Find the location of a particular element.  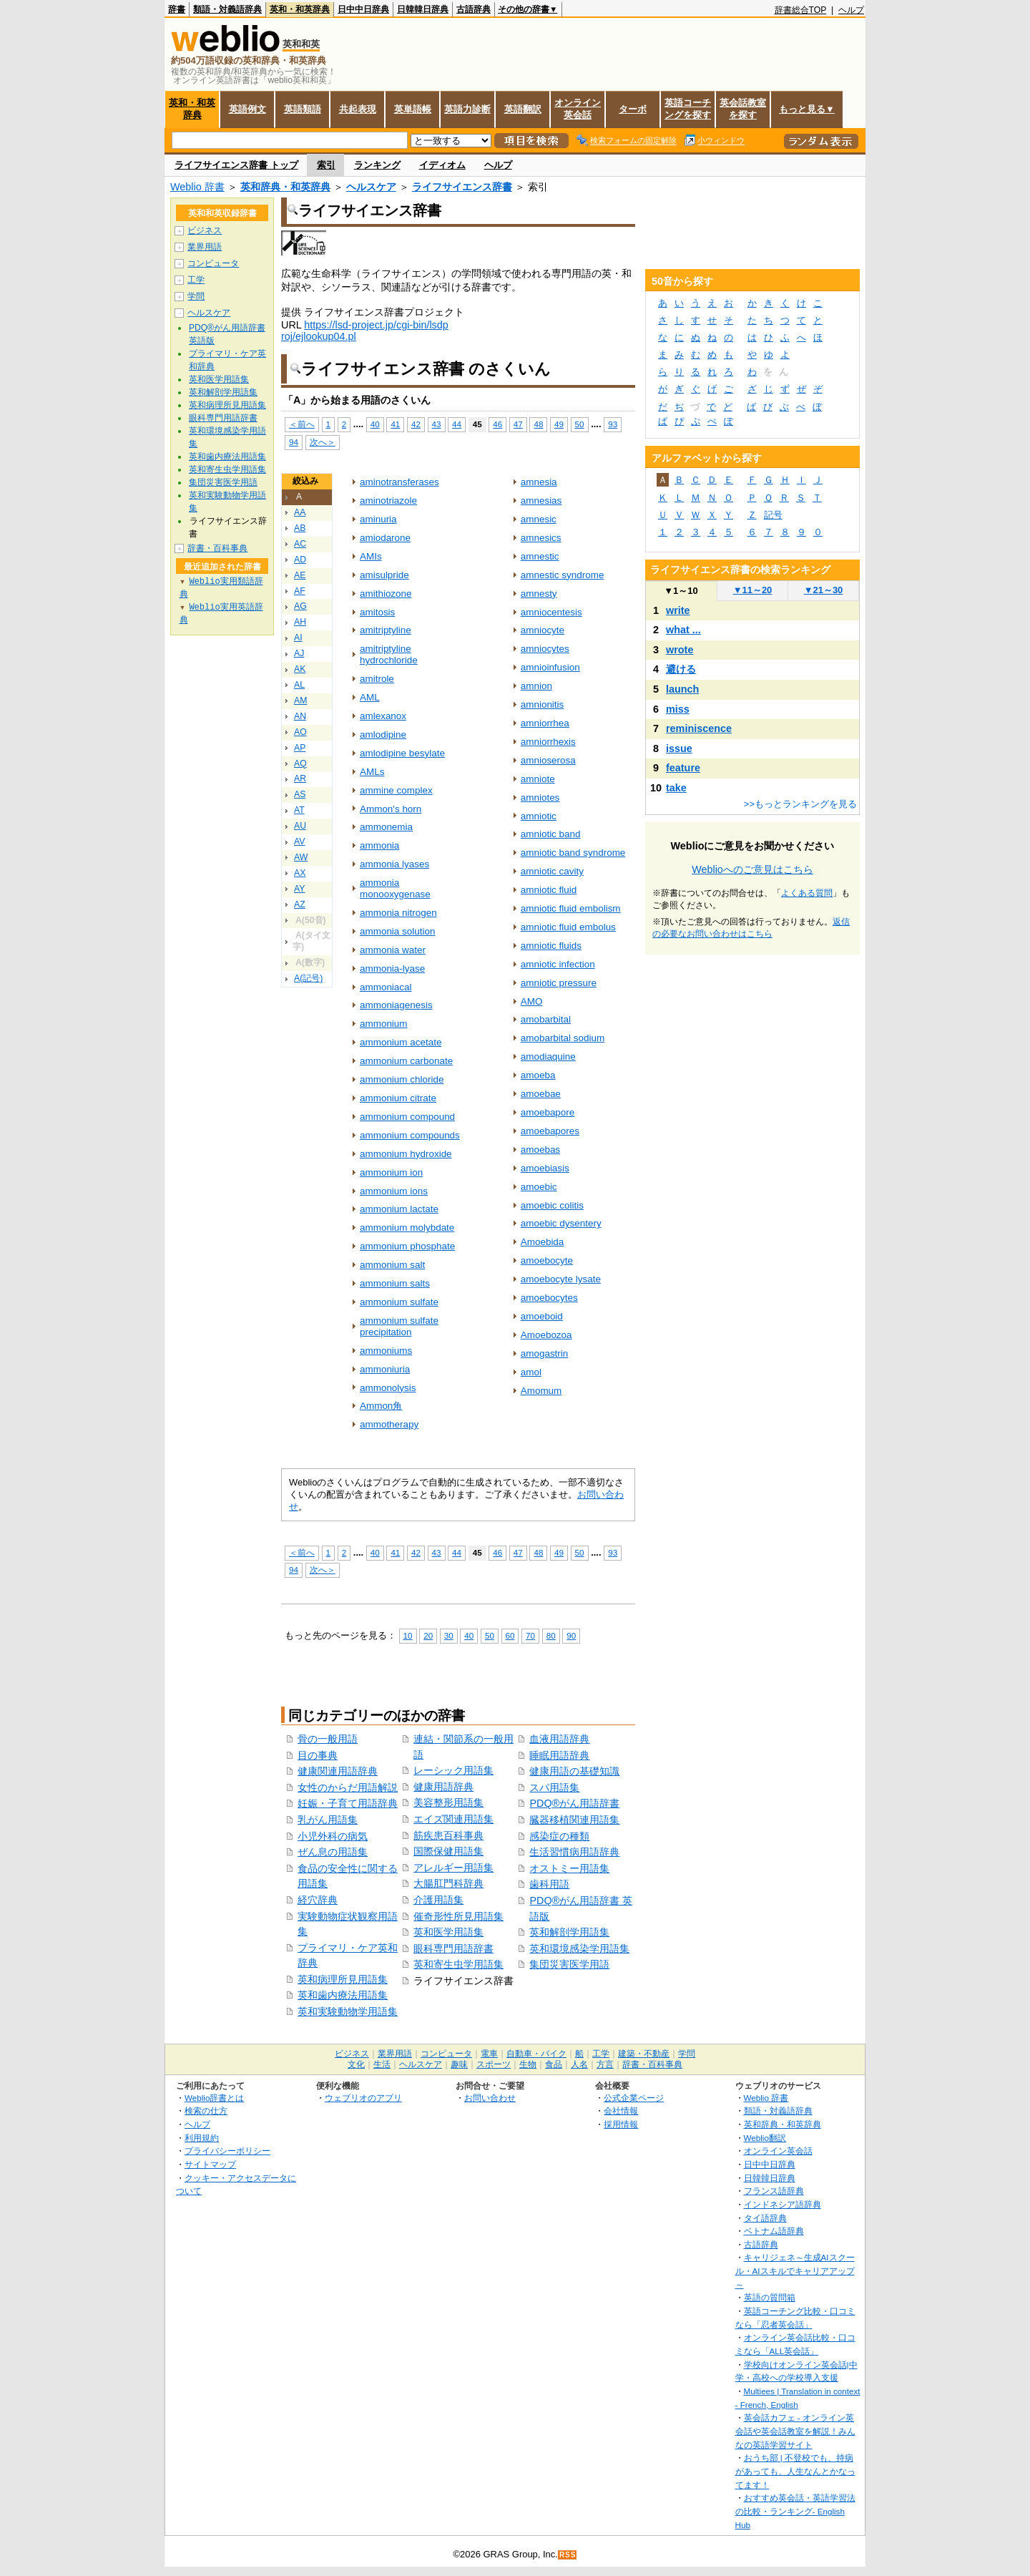

>>もっとランキングを見る is located at coordinates (800, 804).